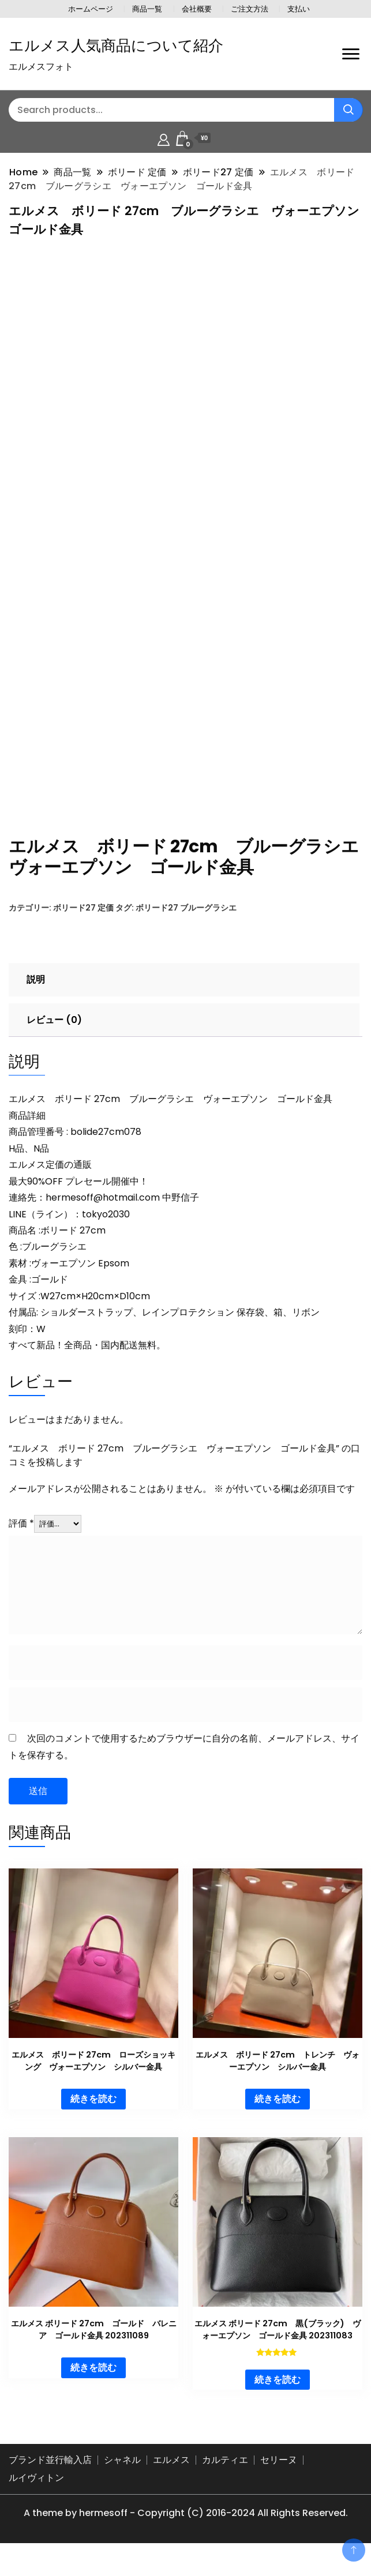 The width and height of the screenshot is (371, 2576). I want to click on レビュー (0) [tab], so click(54, 1034).